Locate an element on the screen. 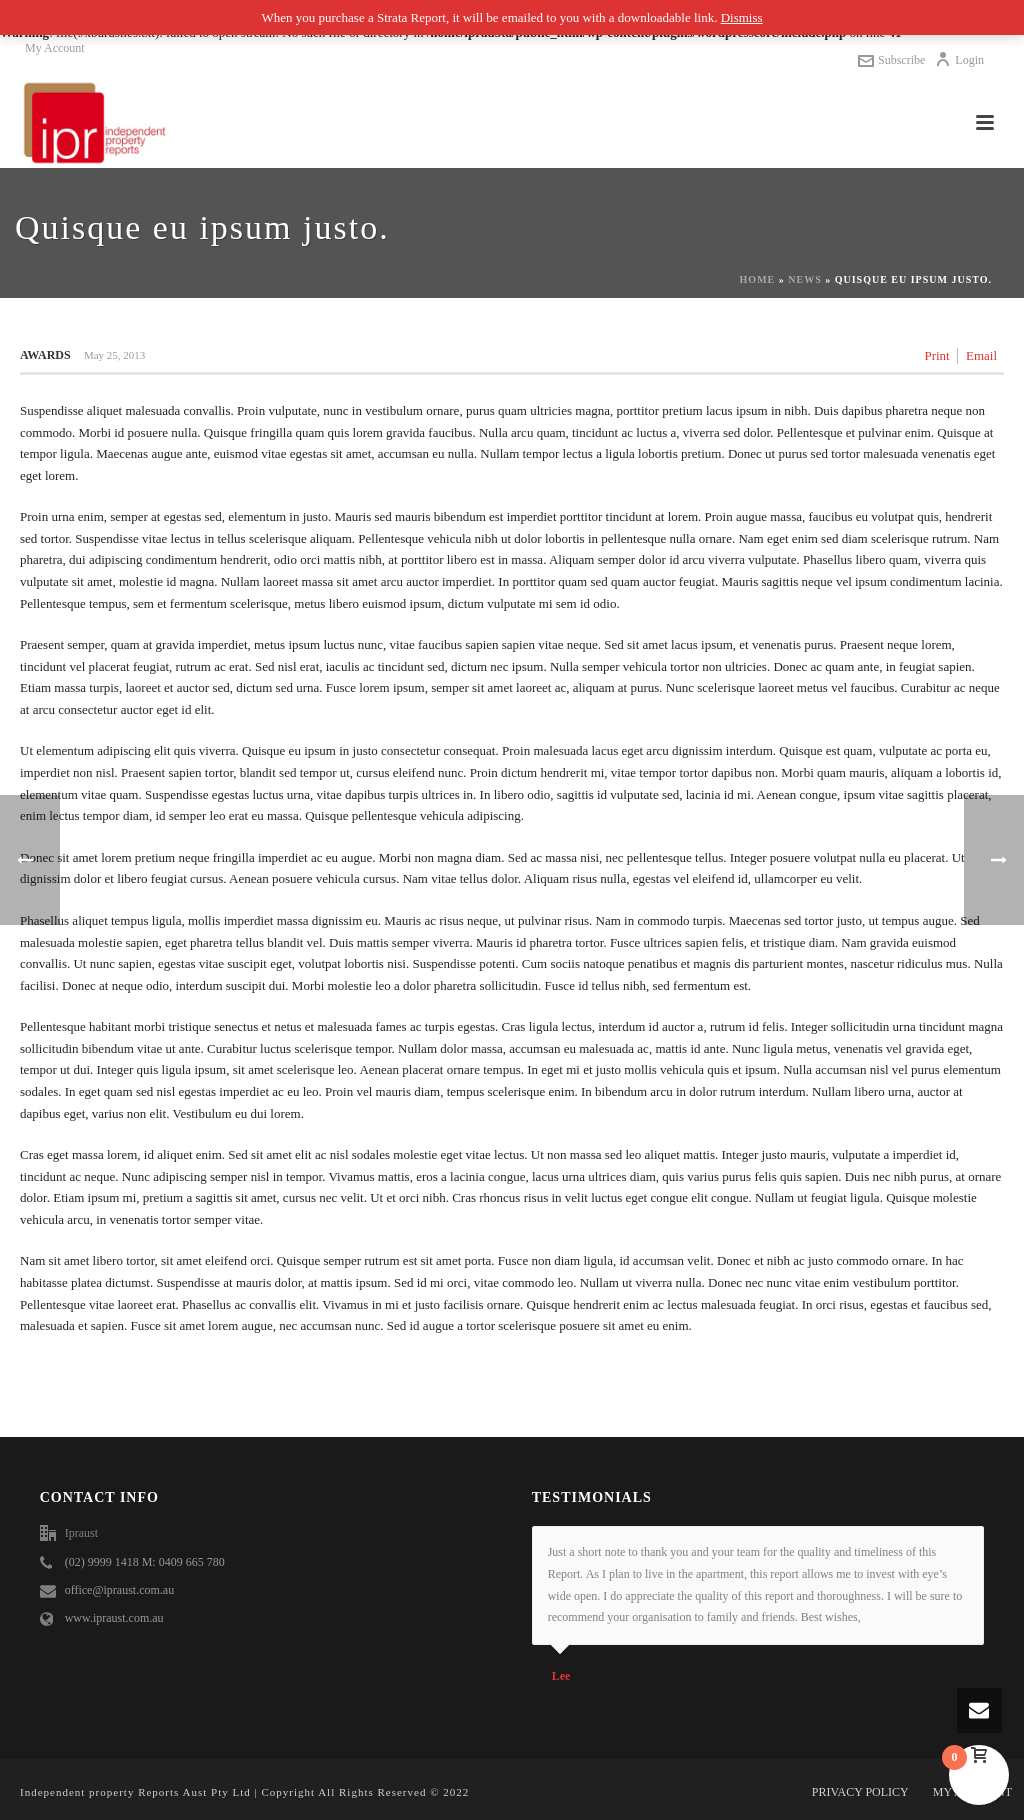 The image size is (1024, 1820). Dismiss is located at coordinates (742, 17).